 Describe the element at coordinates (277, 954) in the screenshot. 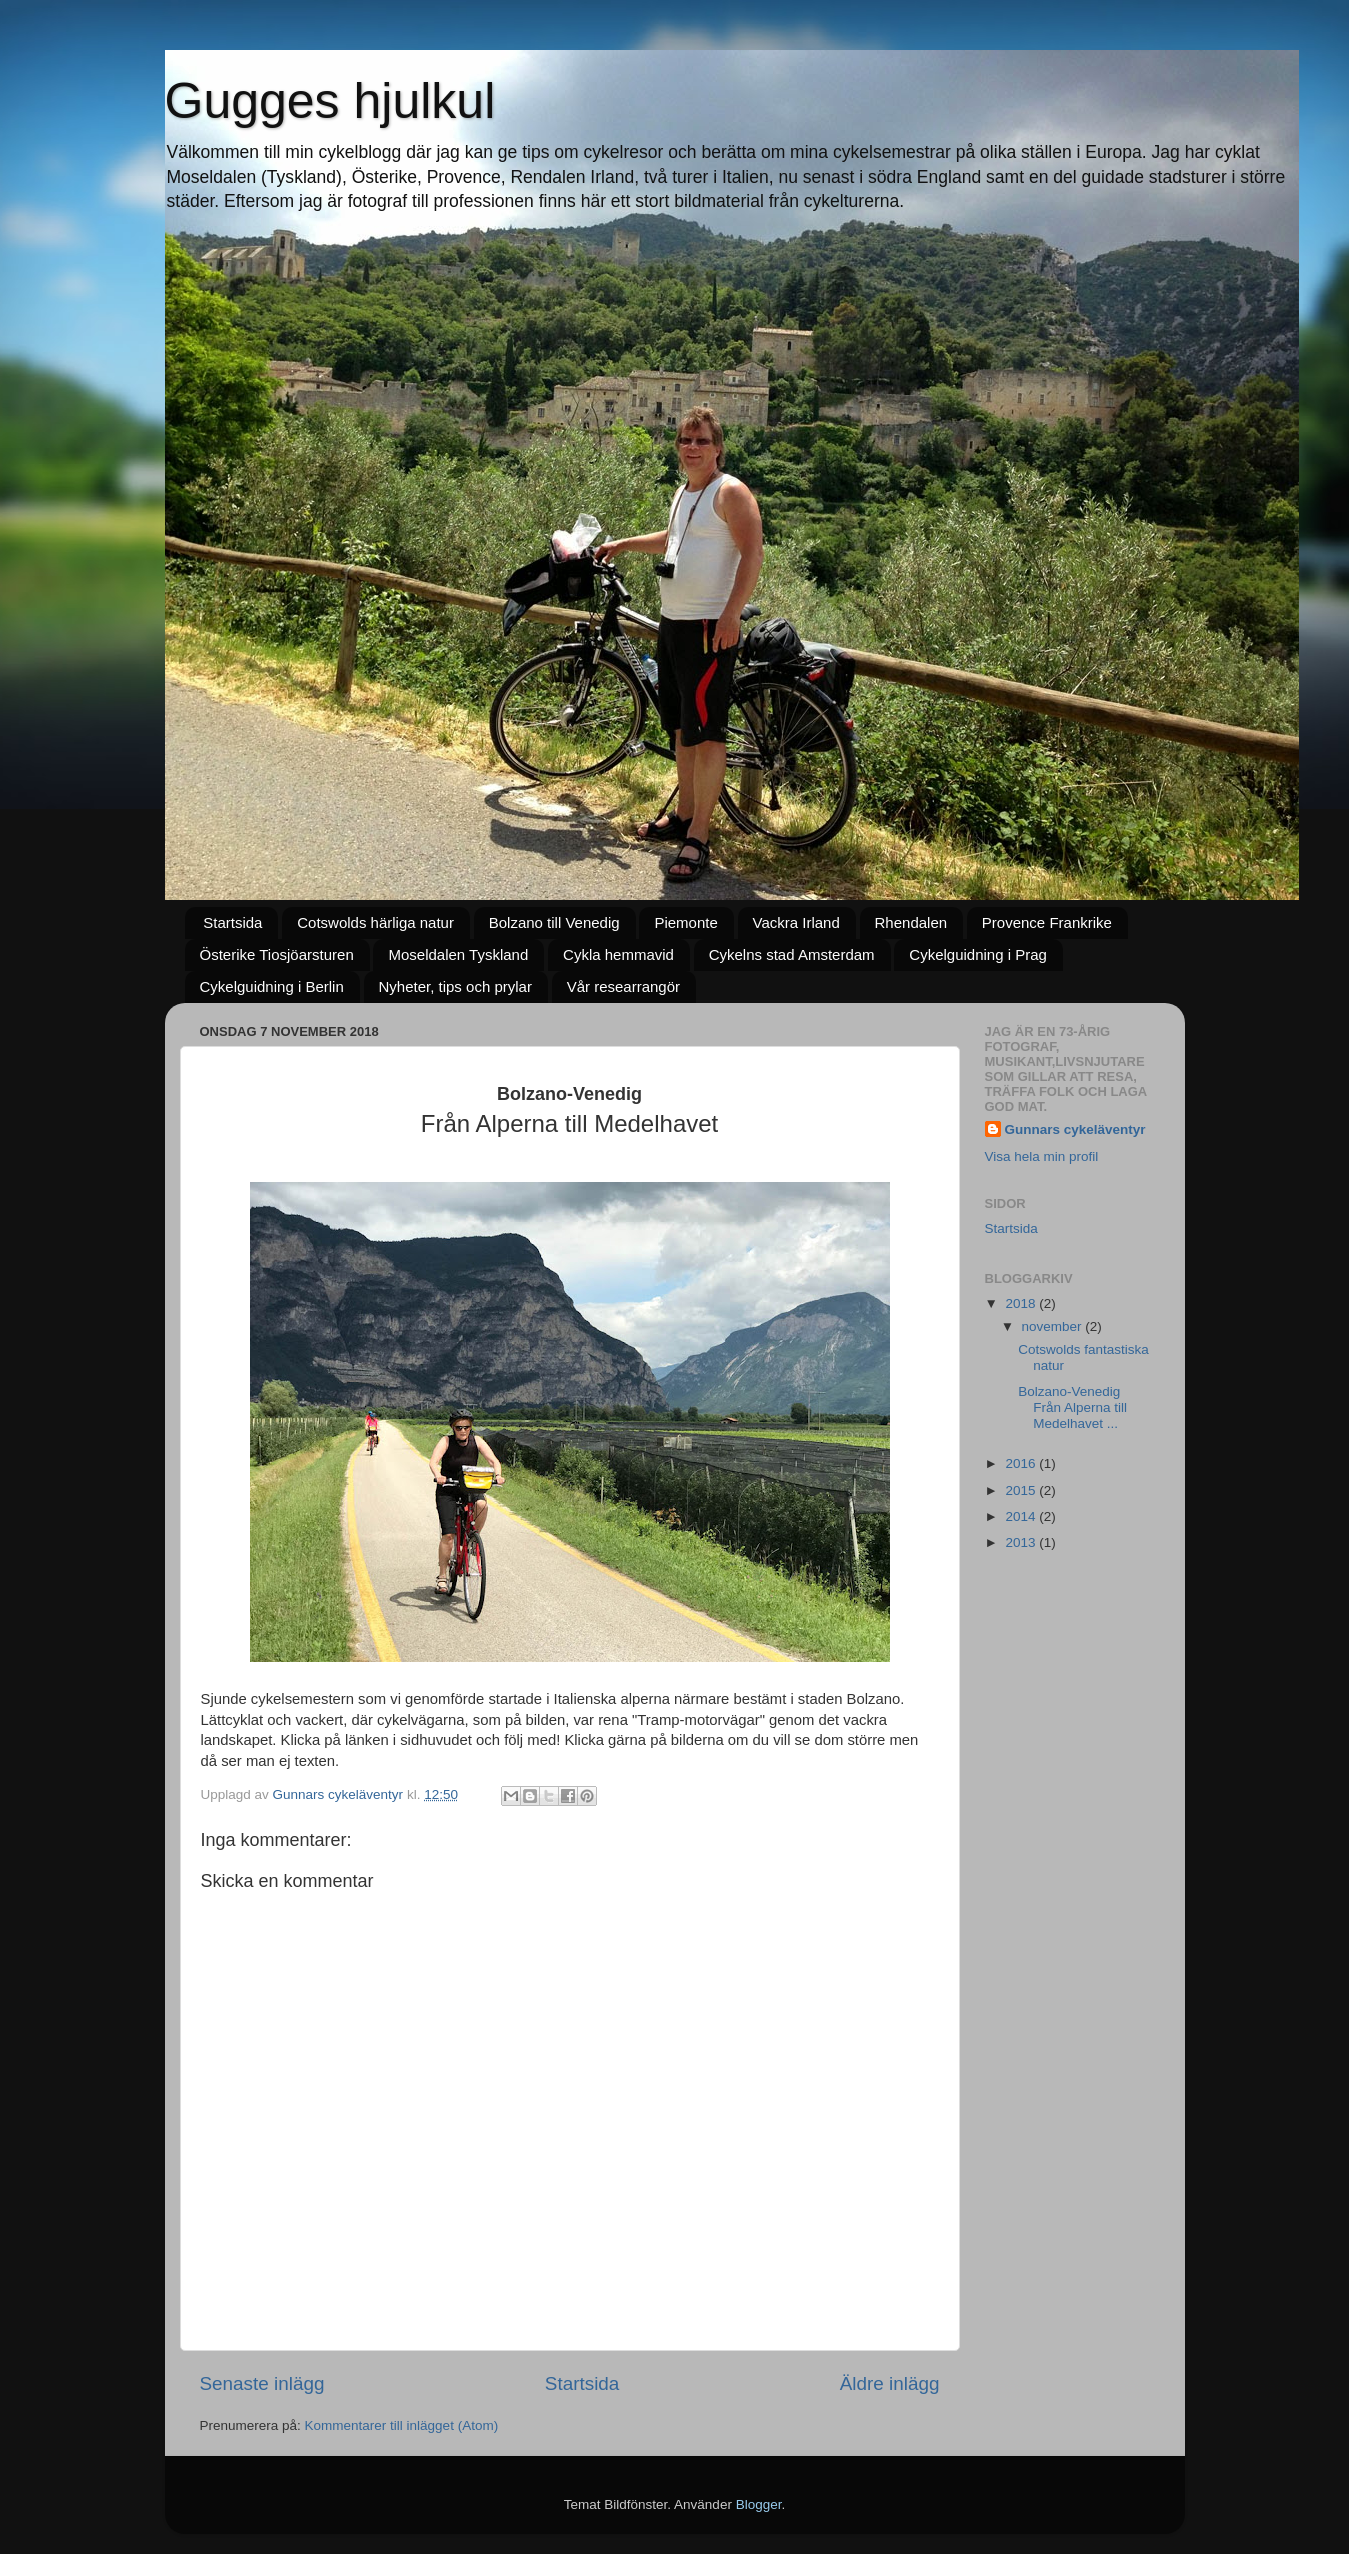

I see `Österike Tiosjöarsturen` at that location.